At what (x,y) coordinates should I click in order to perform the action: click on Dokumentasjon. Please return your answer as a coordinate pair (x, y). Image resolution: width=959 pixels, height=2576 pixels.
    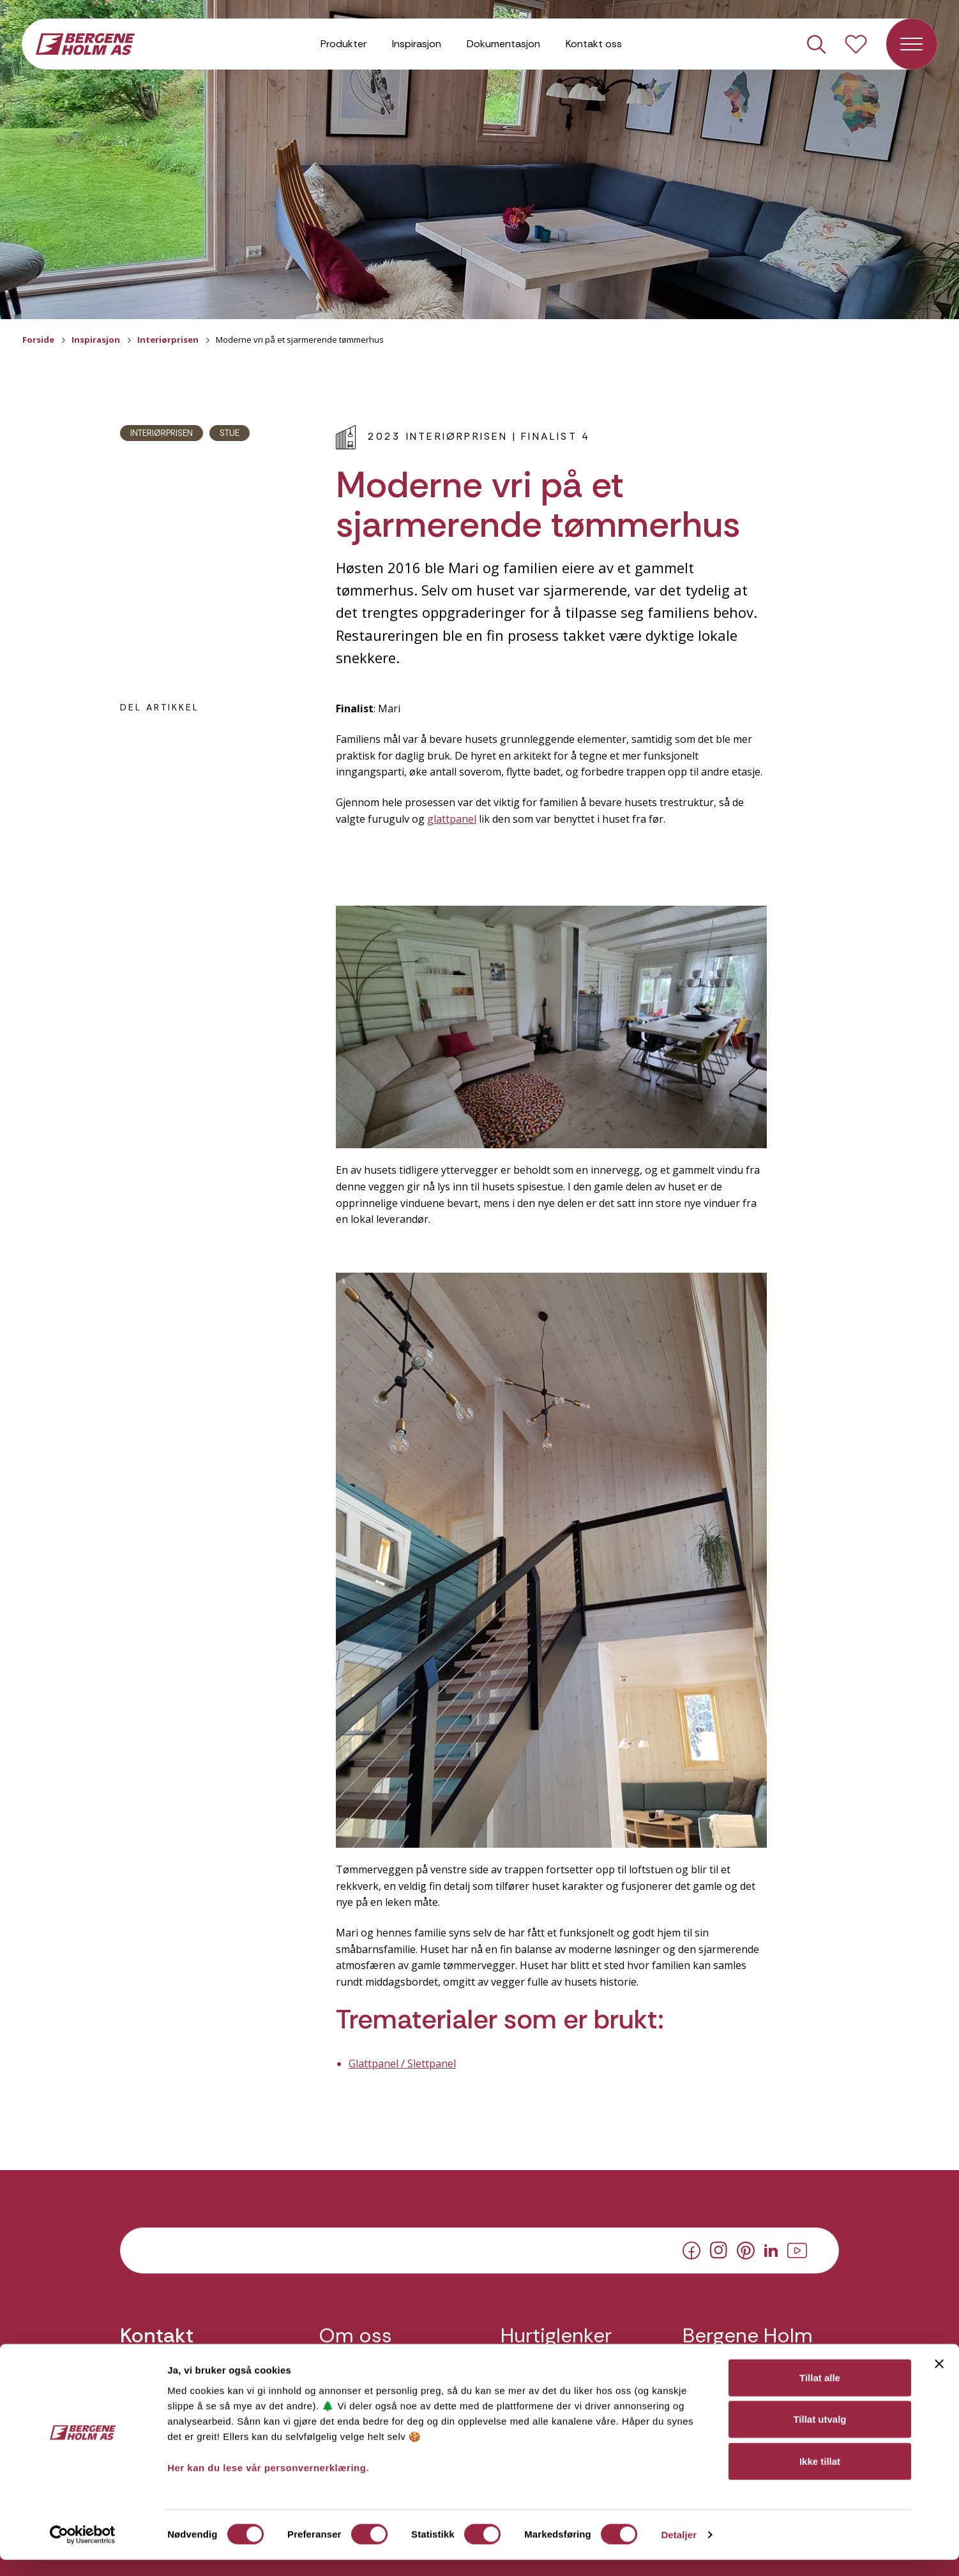
    Looking at the image, I should click on (503, 44).